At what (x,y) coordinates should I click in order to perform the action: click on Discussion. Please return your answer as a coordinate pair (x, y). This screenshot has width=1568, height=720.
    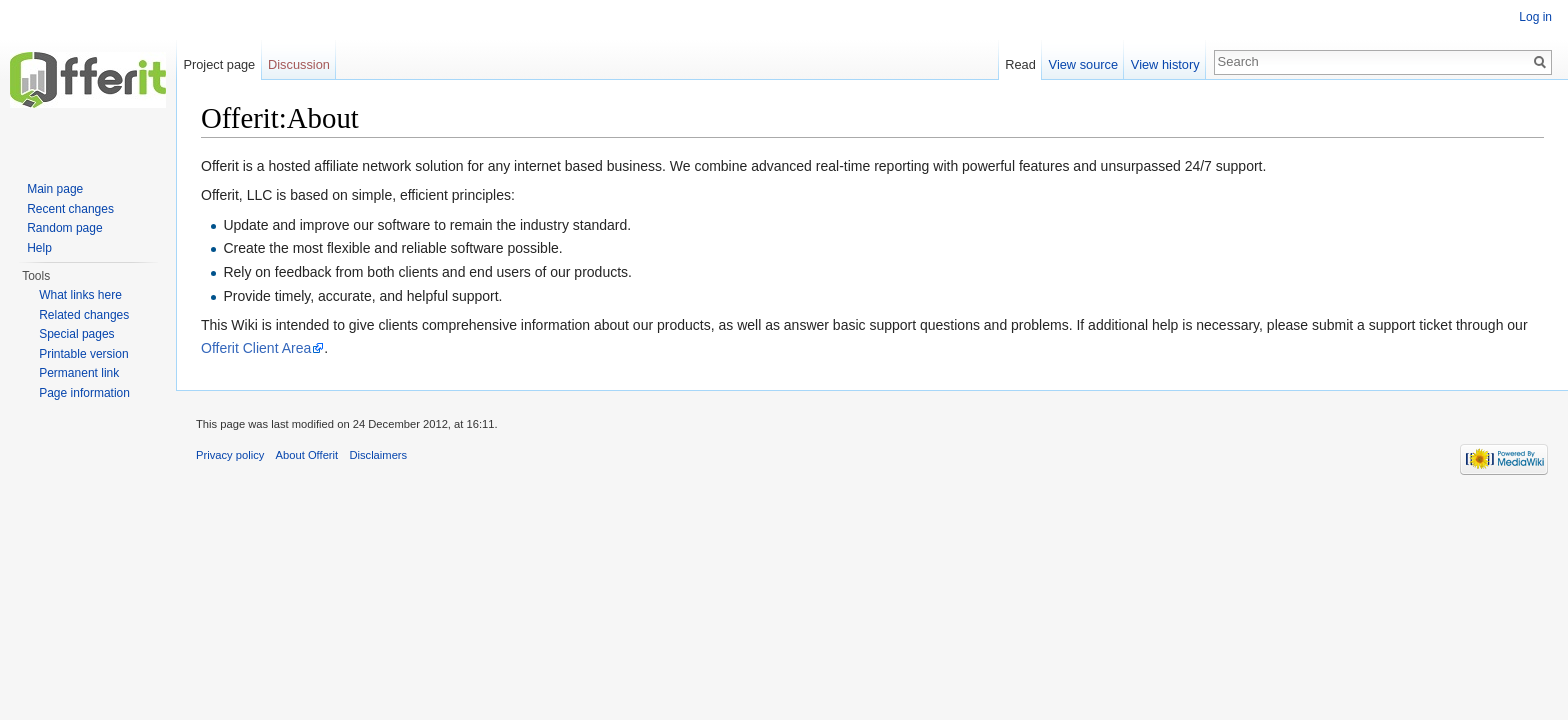
    Looking at the image, I should click on (299, 64).